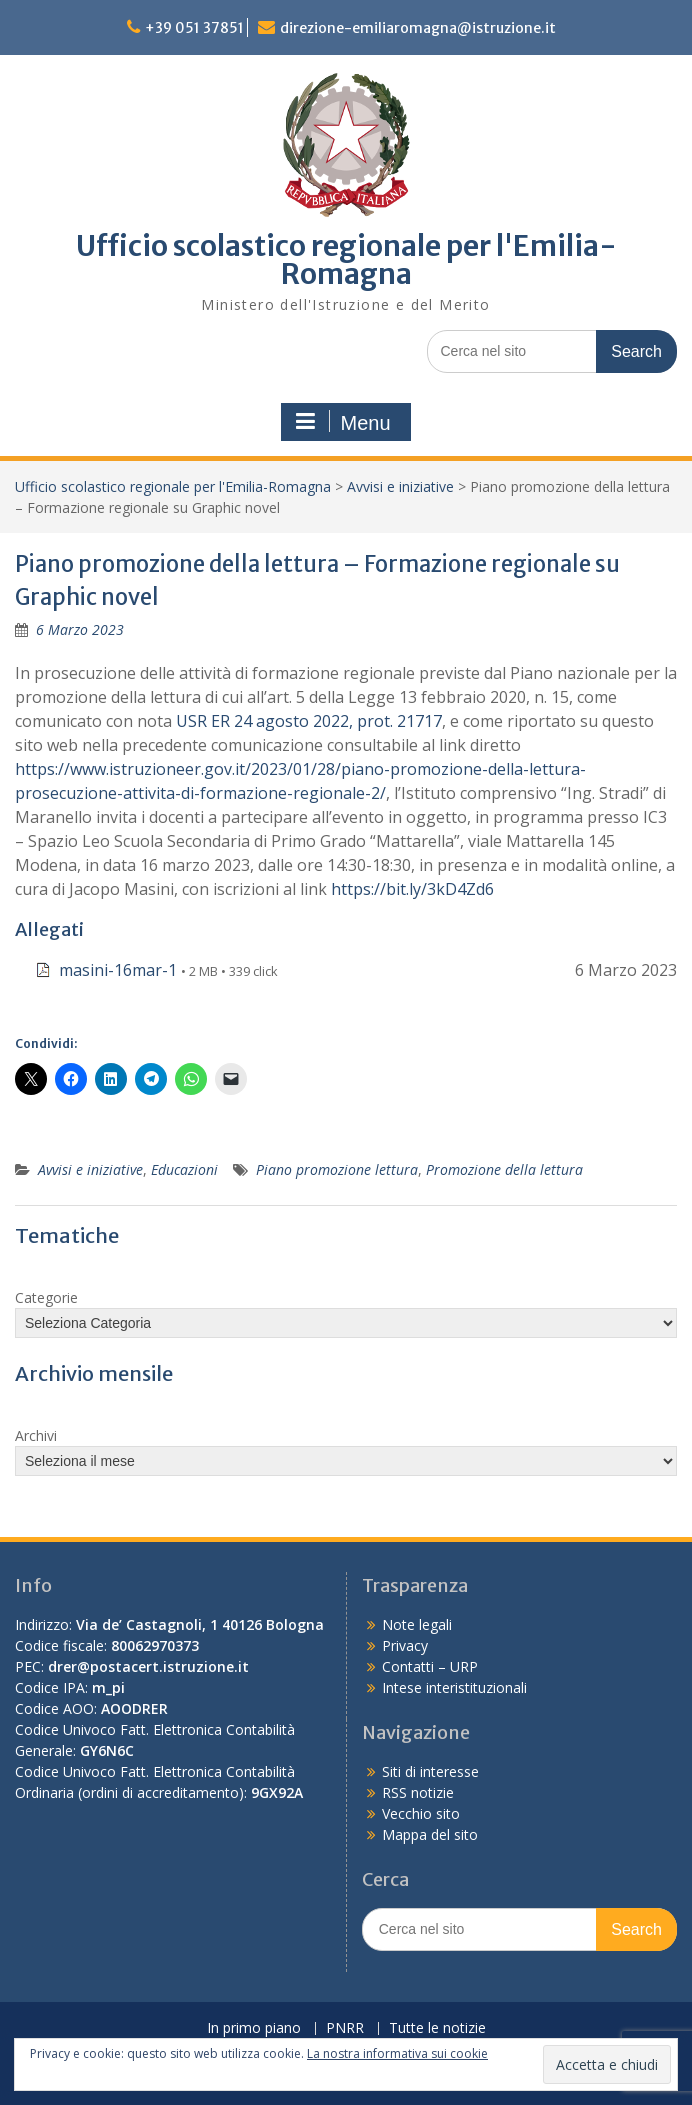 The width and height of the screenshot is (692, 2105). What do you see at coordinates (421, 1813) in the screenshot?
I see `Vecchio sito` at bounding box center [421, 1813].